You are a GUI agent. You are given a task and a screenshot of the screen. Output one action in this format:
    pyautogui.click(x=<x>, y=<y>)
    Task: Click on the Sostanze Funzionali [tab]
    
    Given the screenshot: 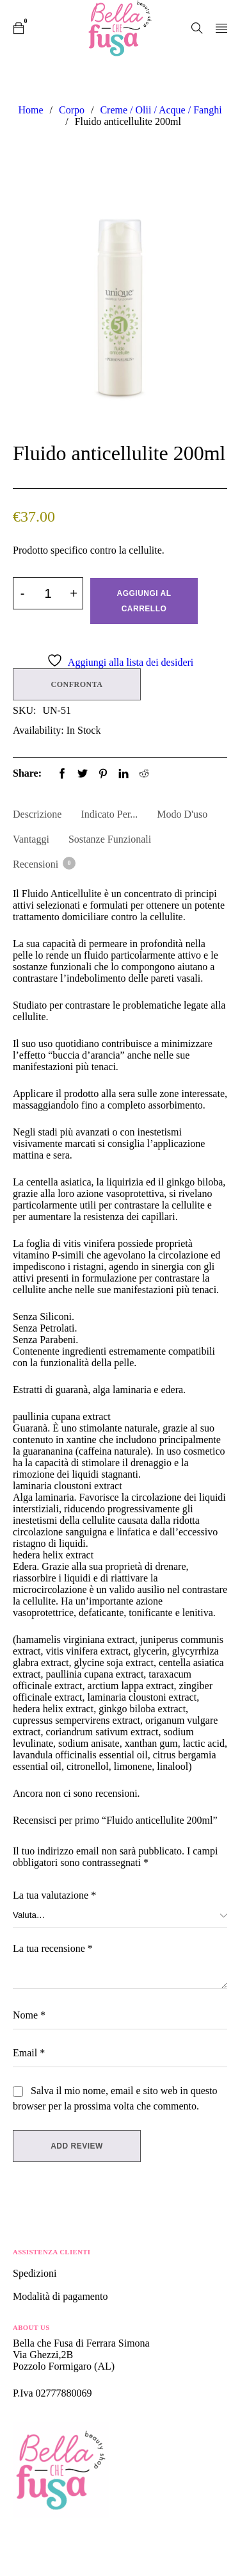 What is the action you would take?
    pyautogui.click(x=109, y=839)
    